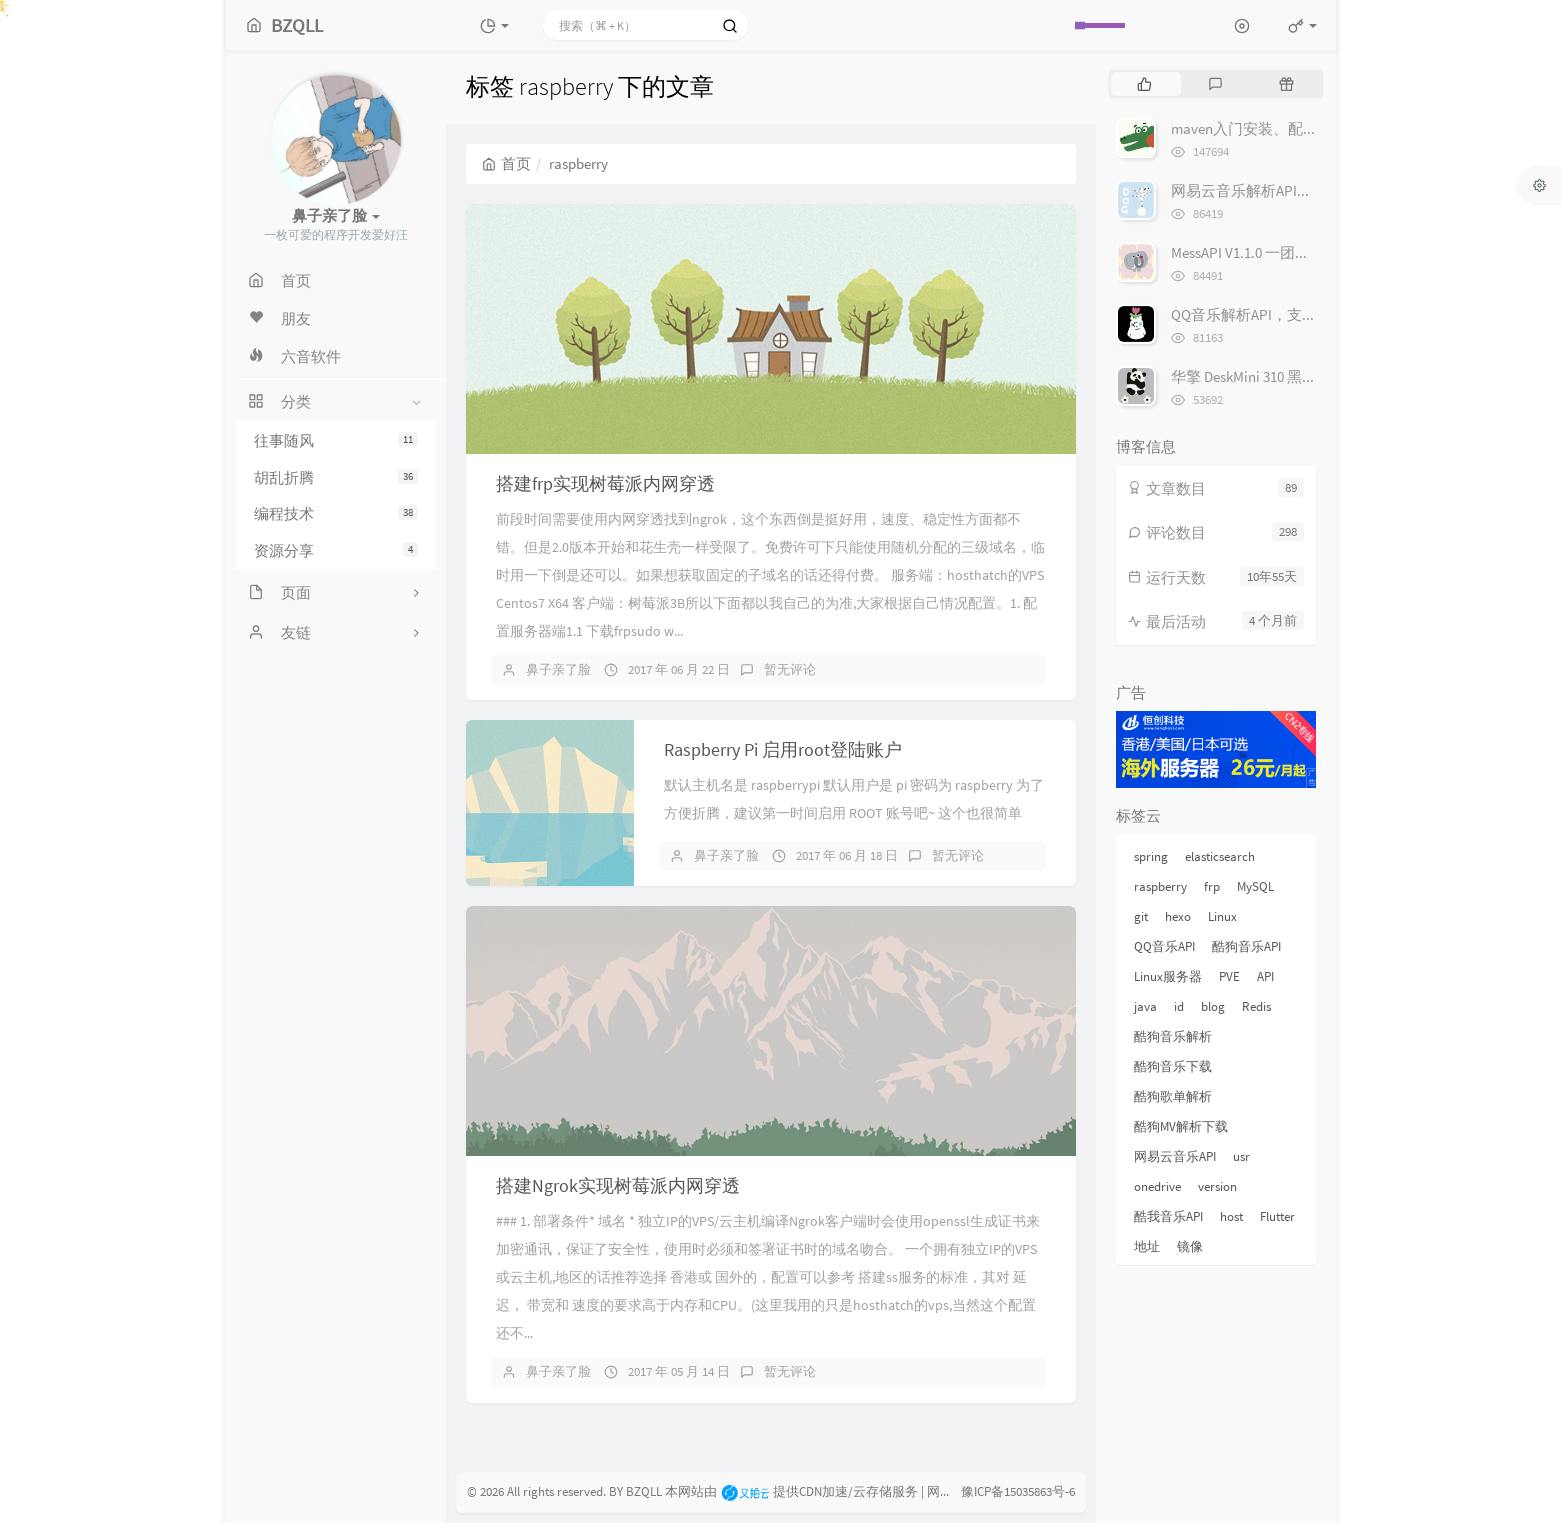  What do you see at coordinates (1168, 1216) in the screenshot?
I see `酷我音乐API` at bounding box center [1168, 1216].